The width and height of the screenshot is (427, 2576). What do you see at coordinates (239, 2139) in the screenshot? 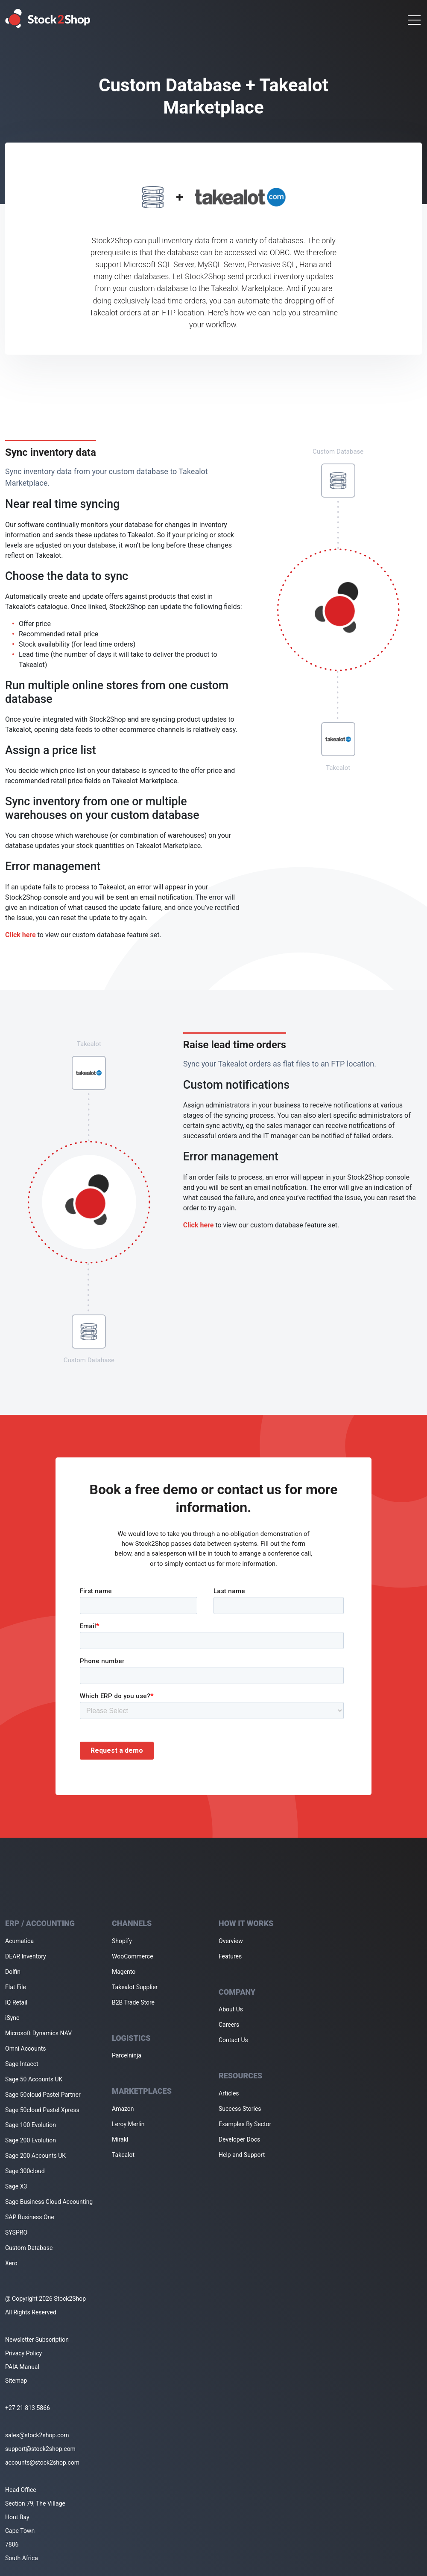
I see `Developer Docs` at bounding box center [239, 2139].